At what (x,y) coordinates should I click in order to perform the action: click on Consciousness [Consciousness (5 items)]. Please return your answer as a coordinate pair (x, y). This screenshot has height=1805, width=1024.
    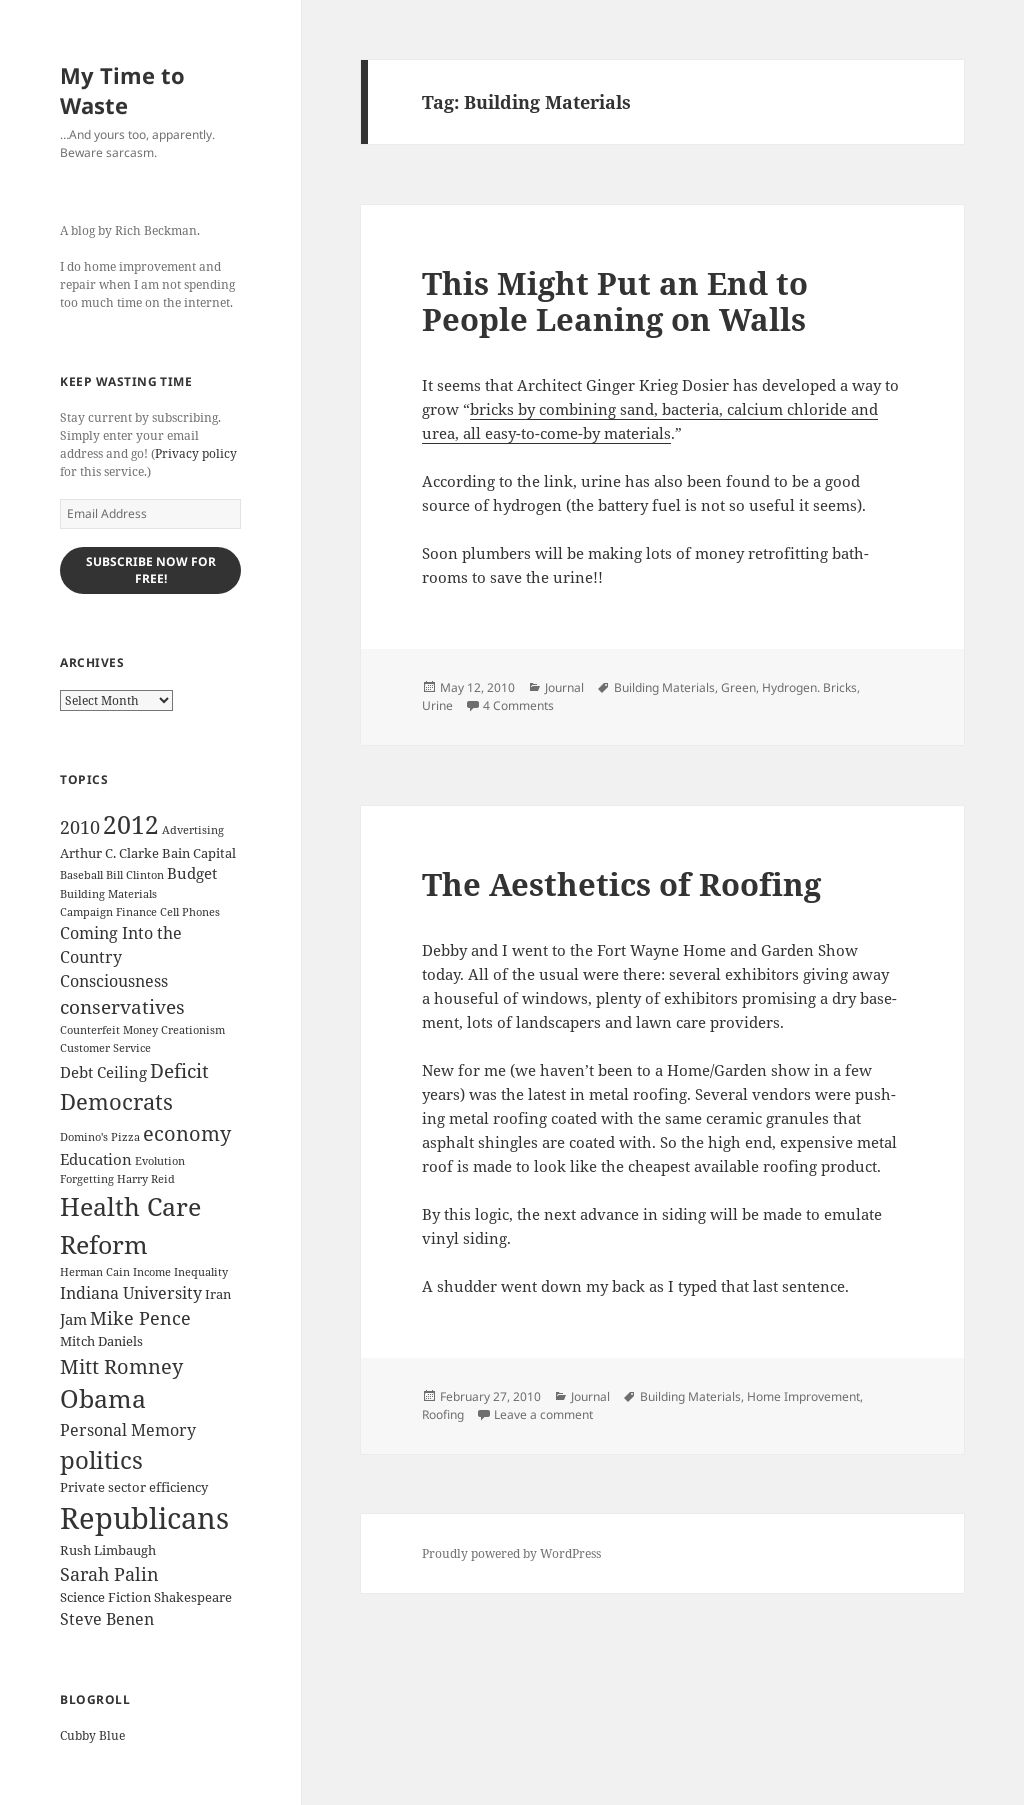
    Looking at the image, I should click on (114, 981).